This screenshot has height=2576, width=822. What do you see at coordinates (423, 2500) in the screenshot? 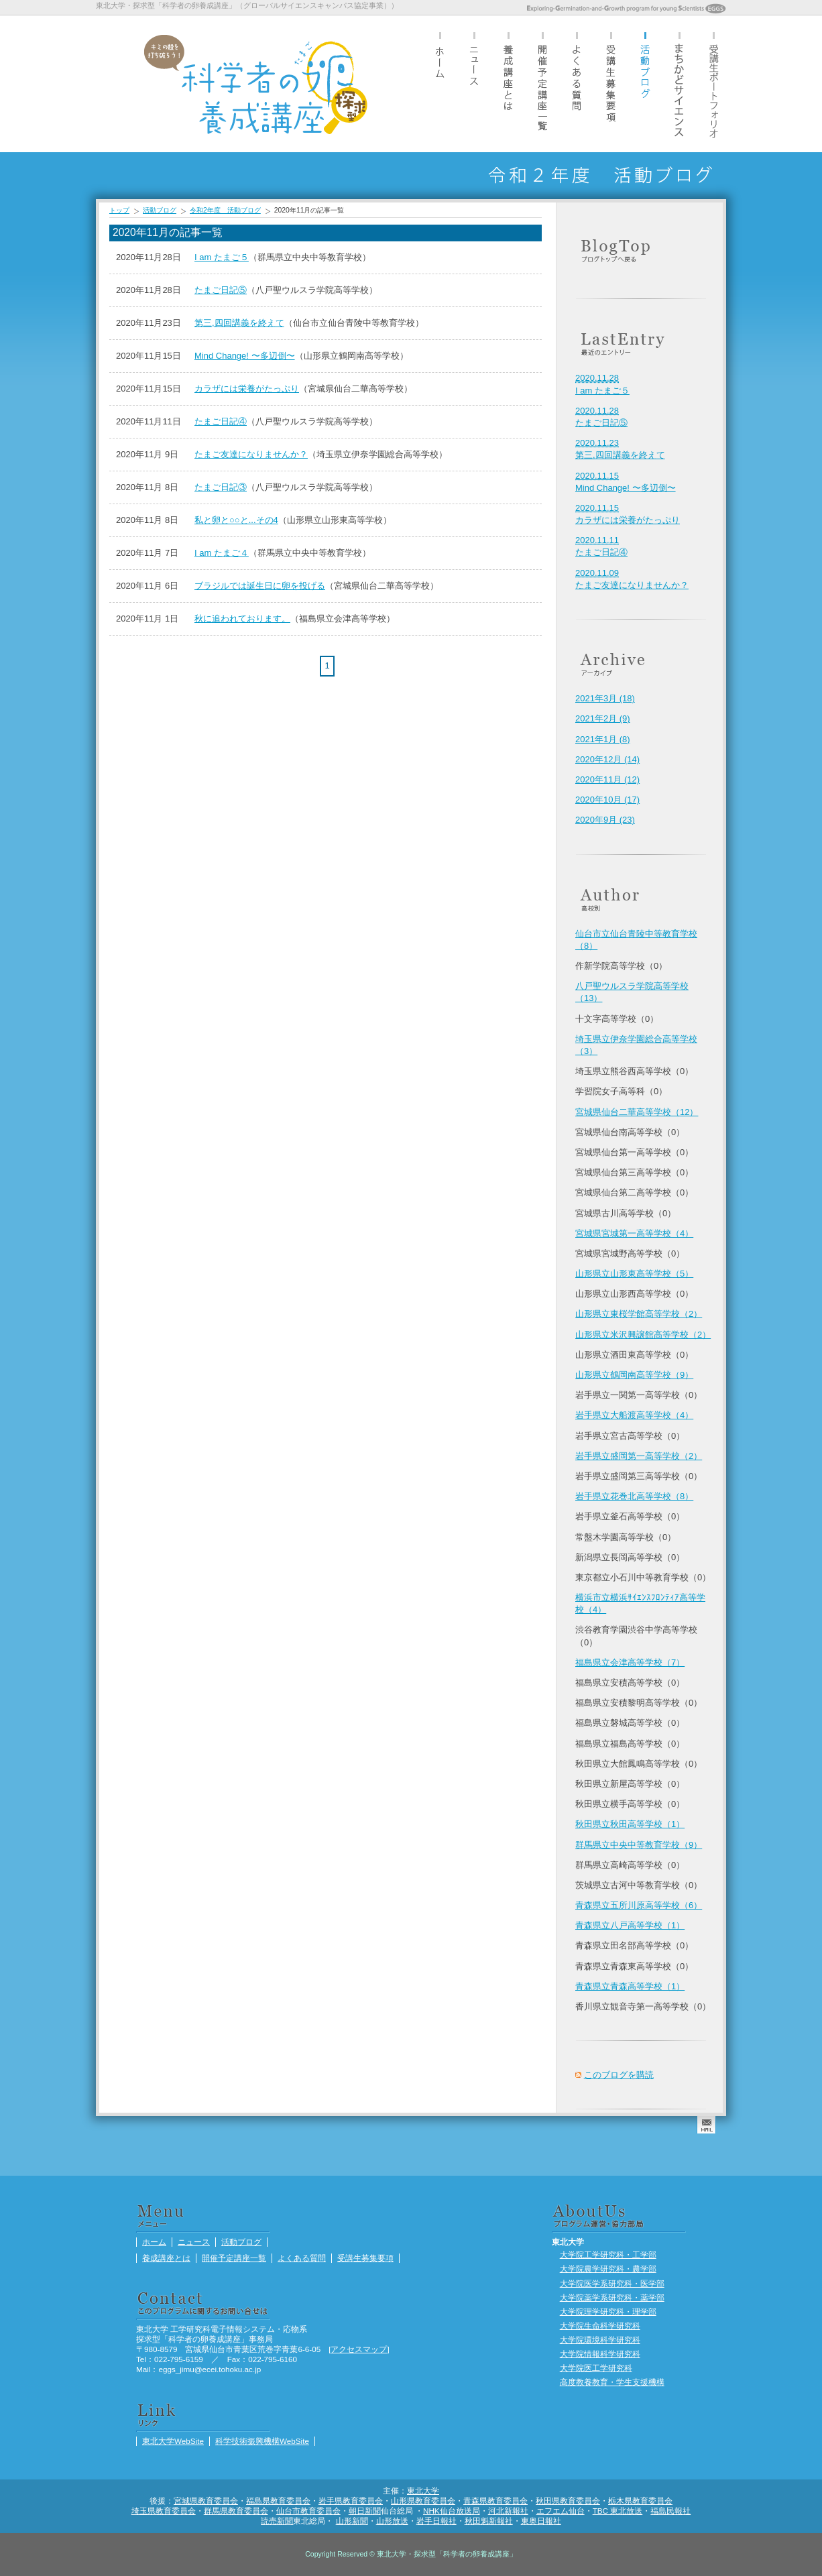
I see `山形県教育委員会` at bounding box center [423, 2500].